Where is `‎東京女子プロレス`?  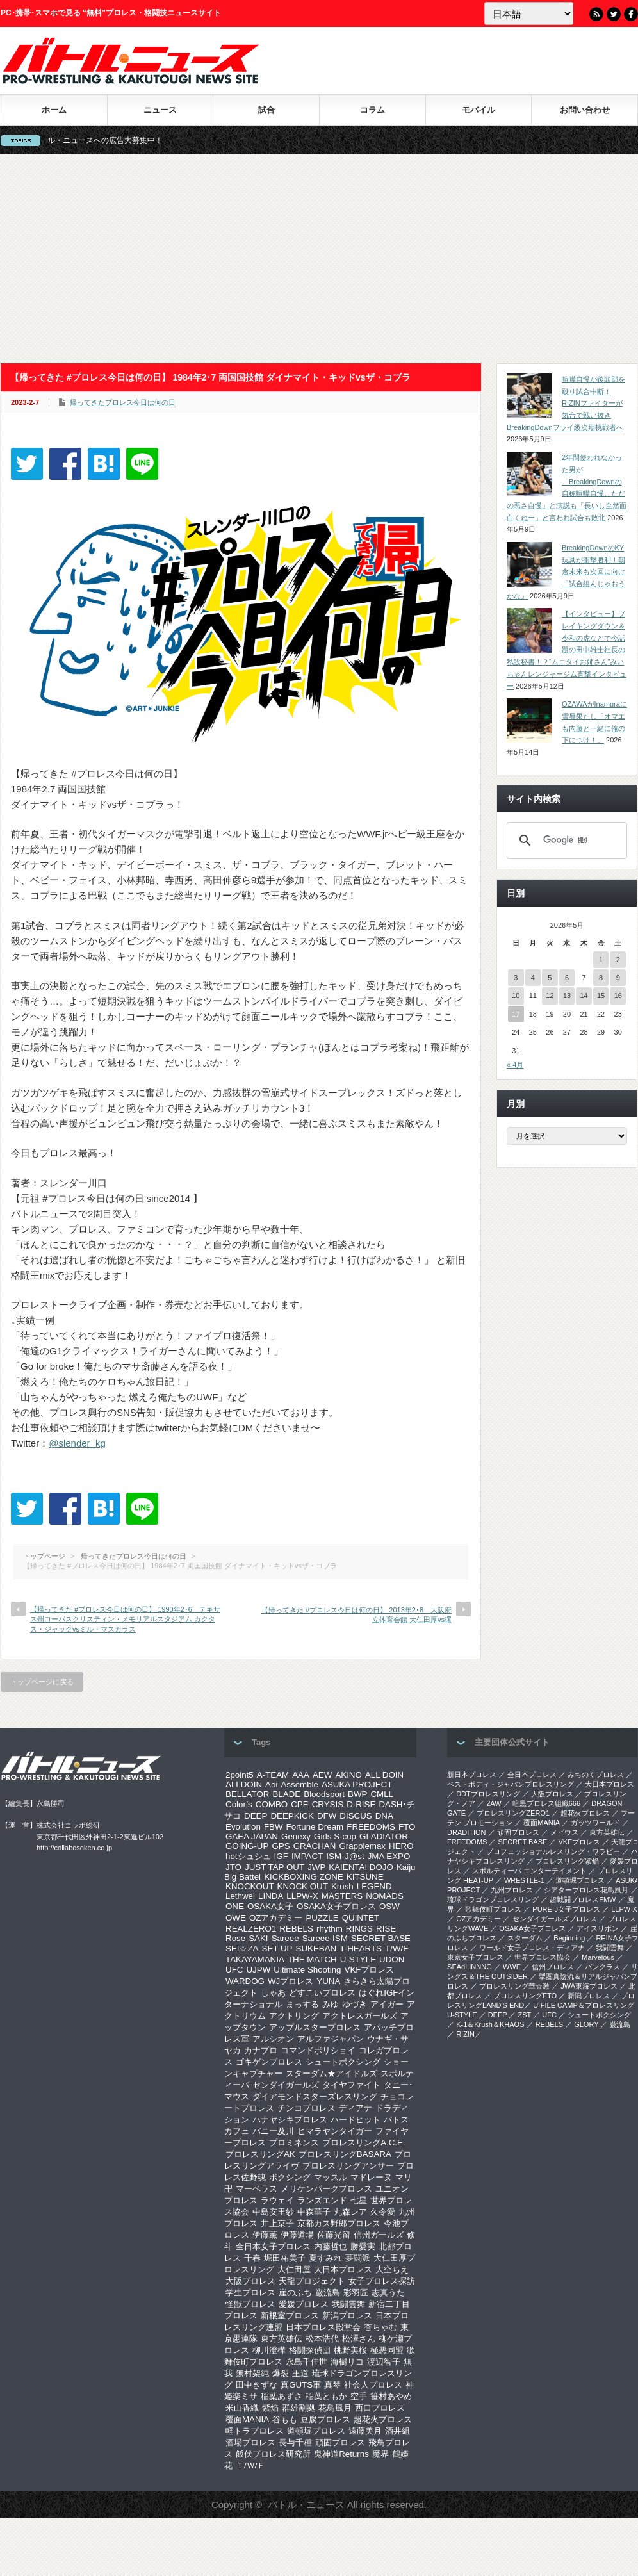
‎東京女子プロレス is located at coordinates (475, 1957).